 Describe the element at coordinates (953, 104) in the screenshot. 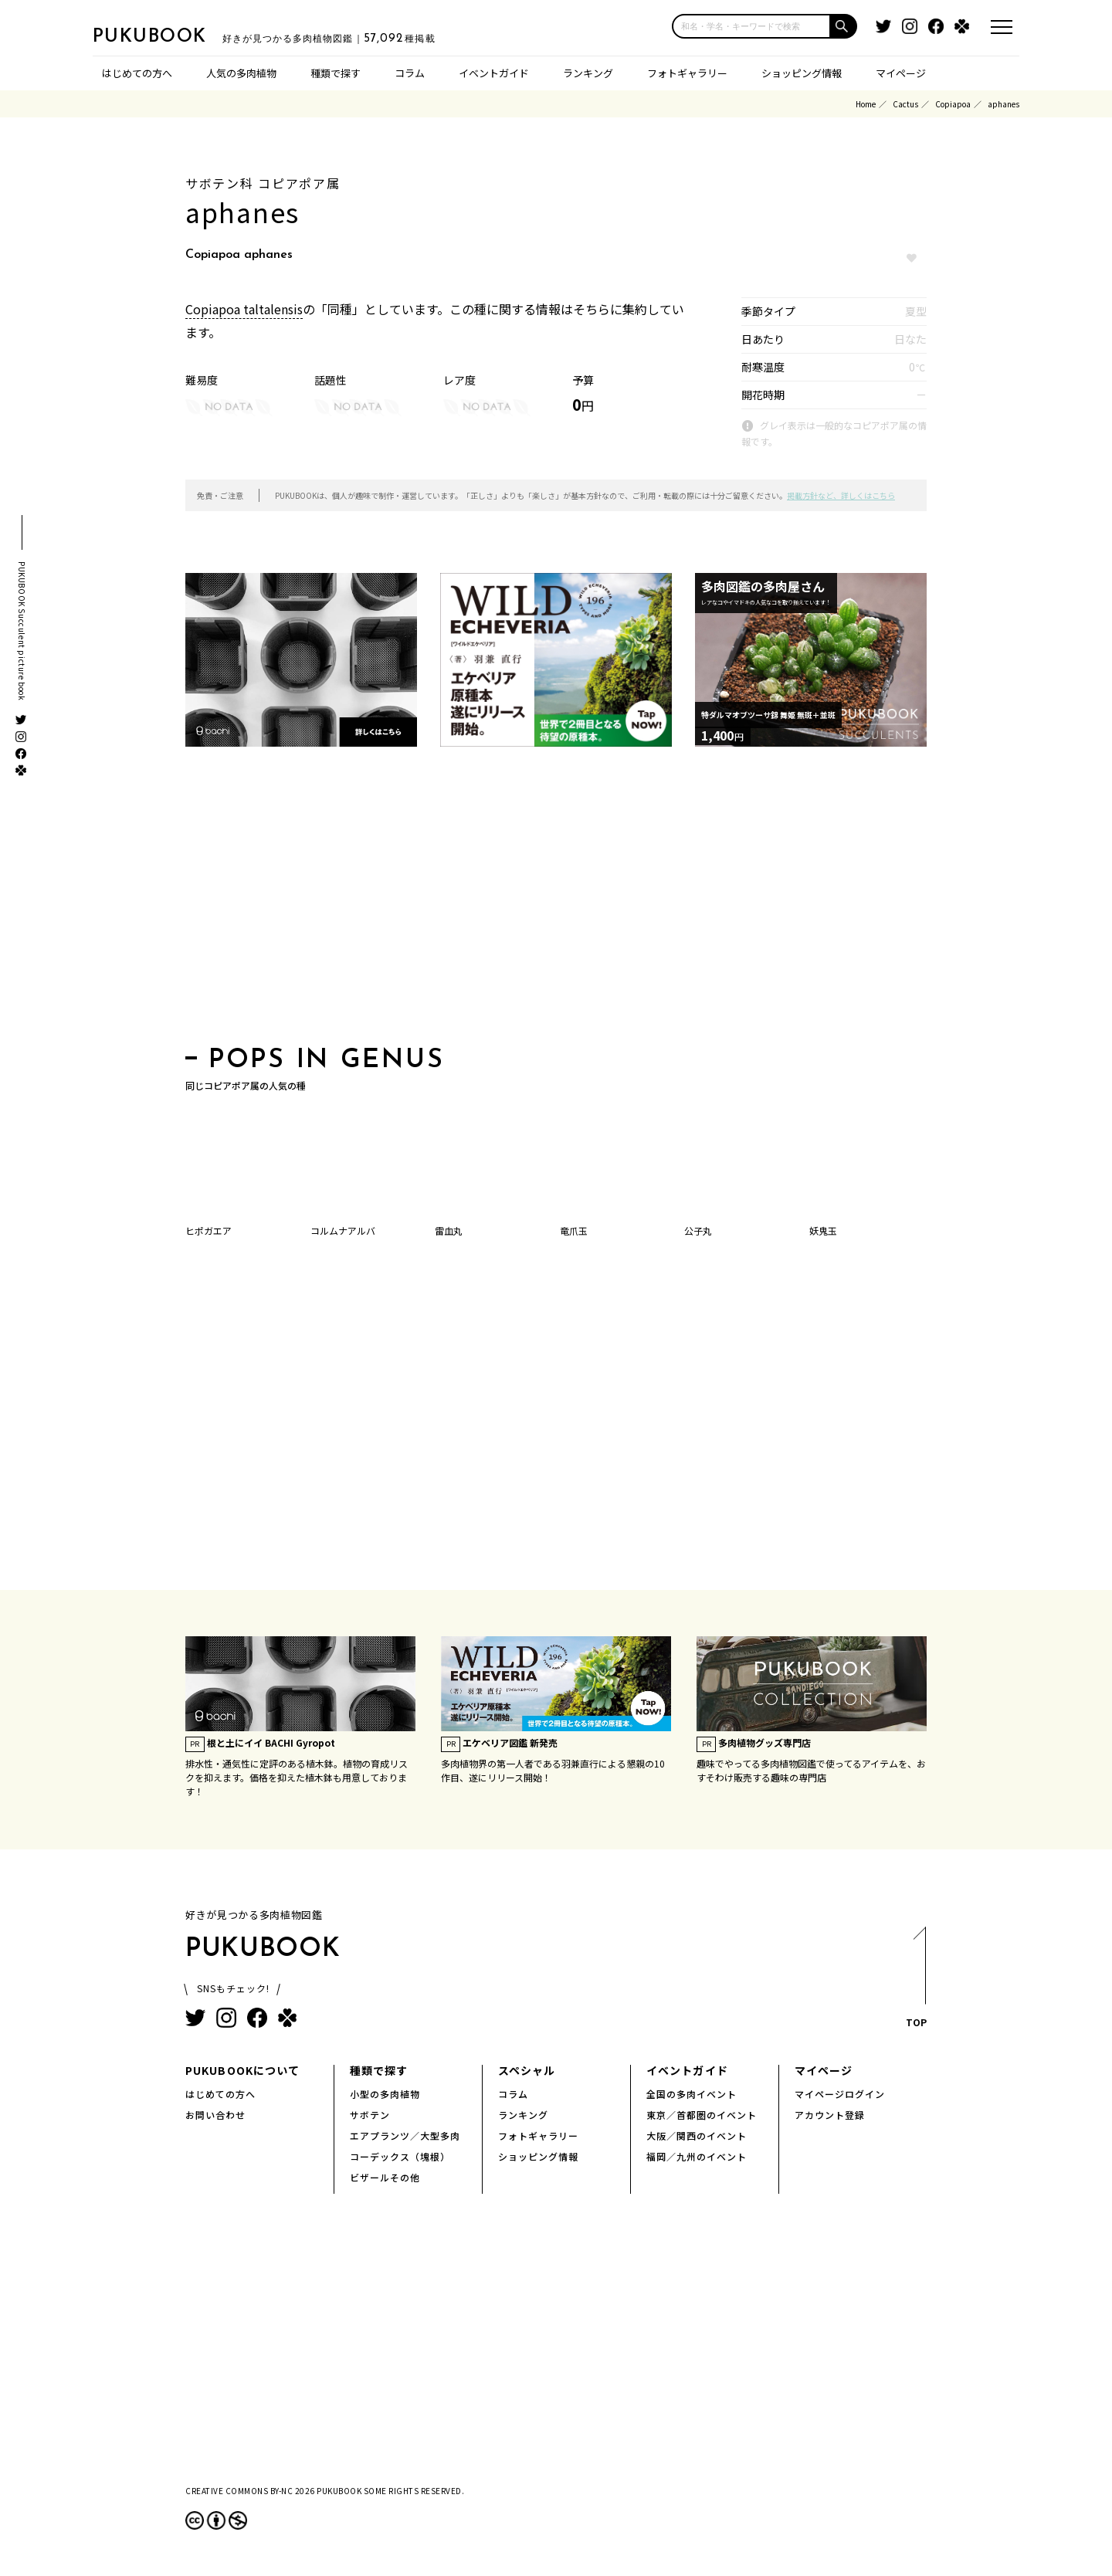

I see `Copiapoa` at that location.